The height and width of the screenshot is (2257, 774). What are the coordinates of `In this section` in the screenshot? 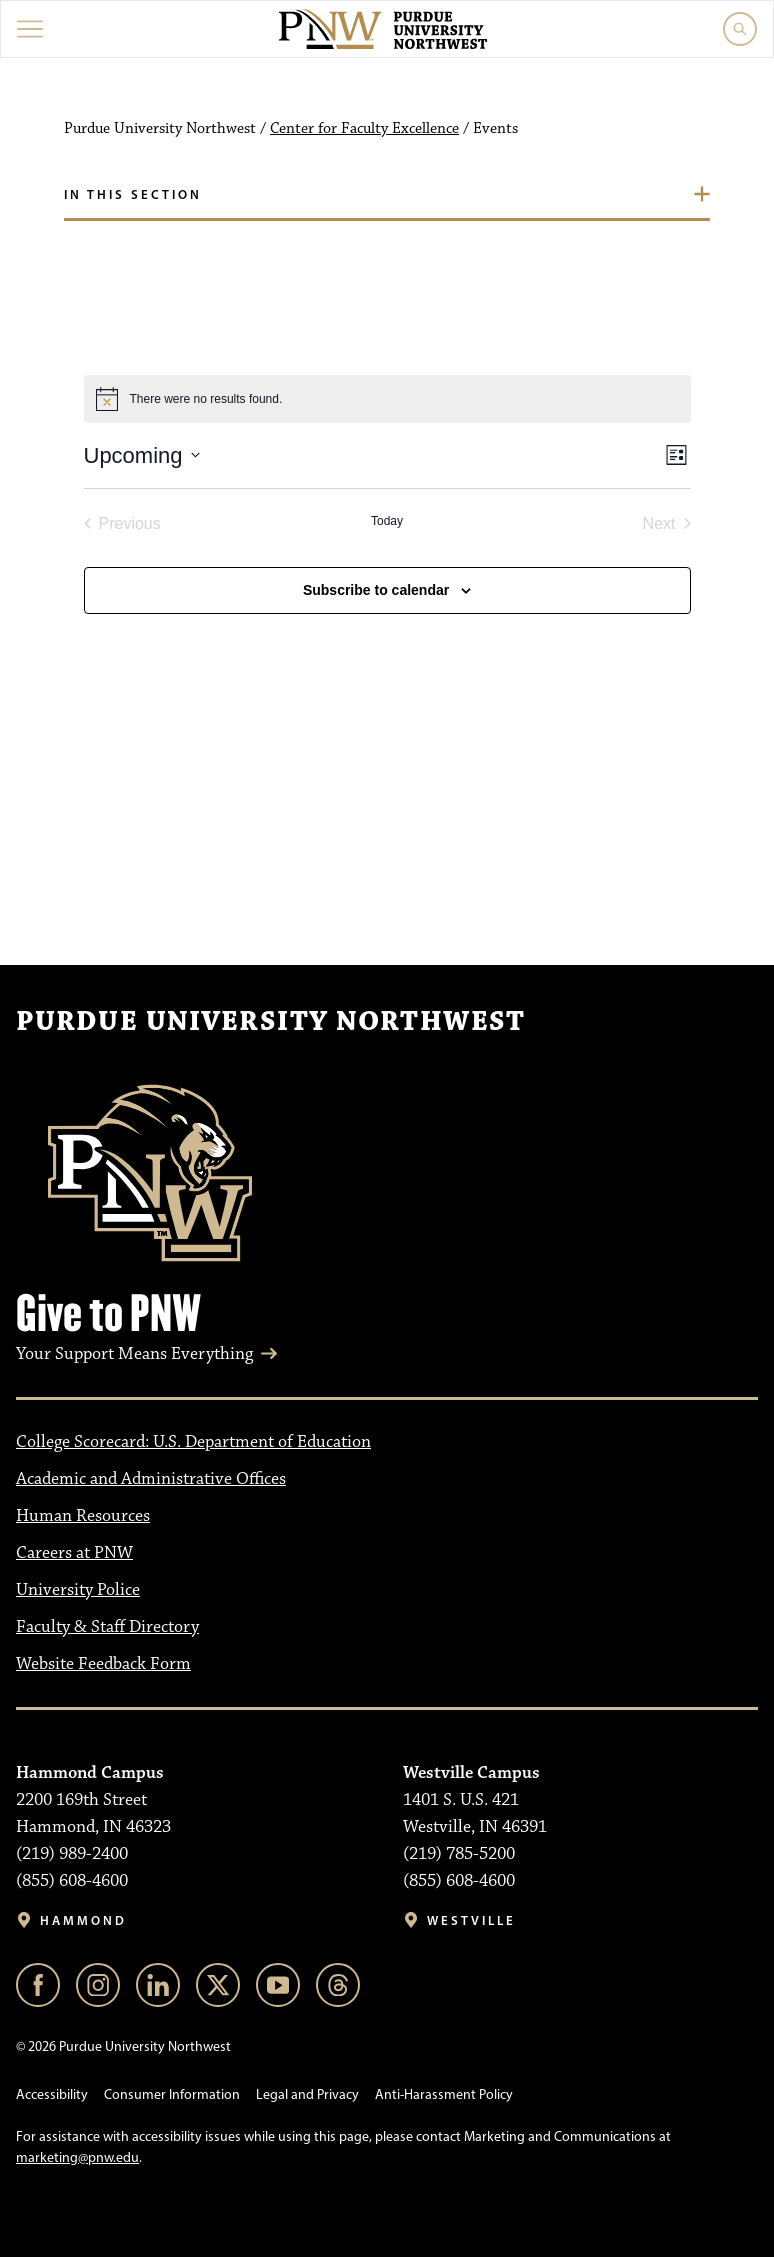 It's located at (133, 194).